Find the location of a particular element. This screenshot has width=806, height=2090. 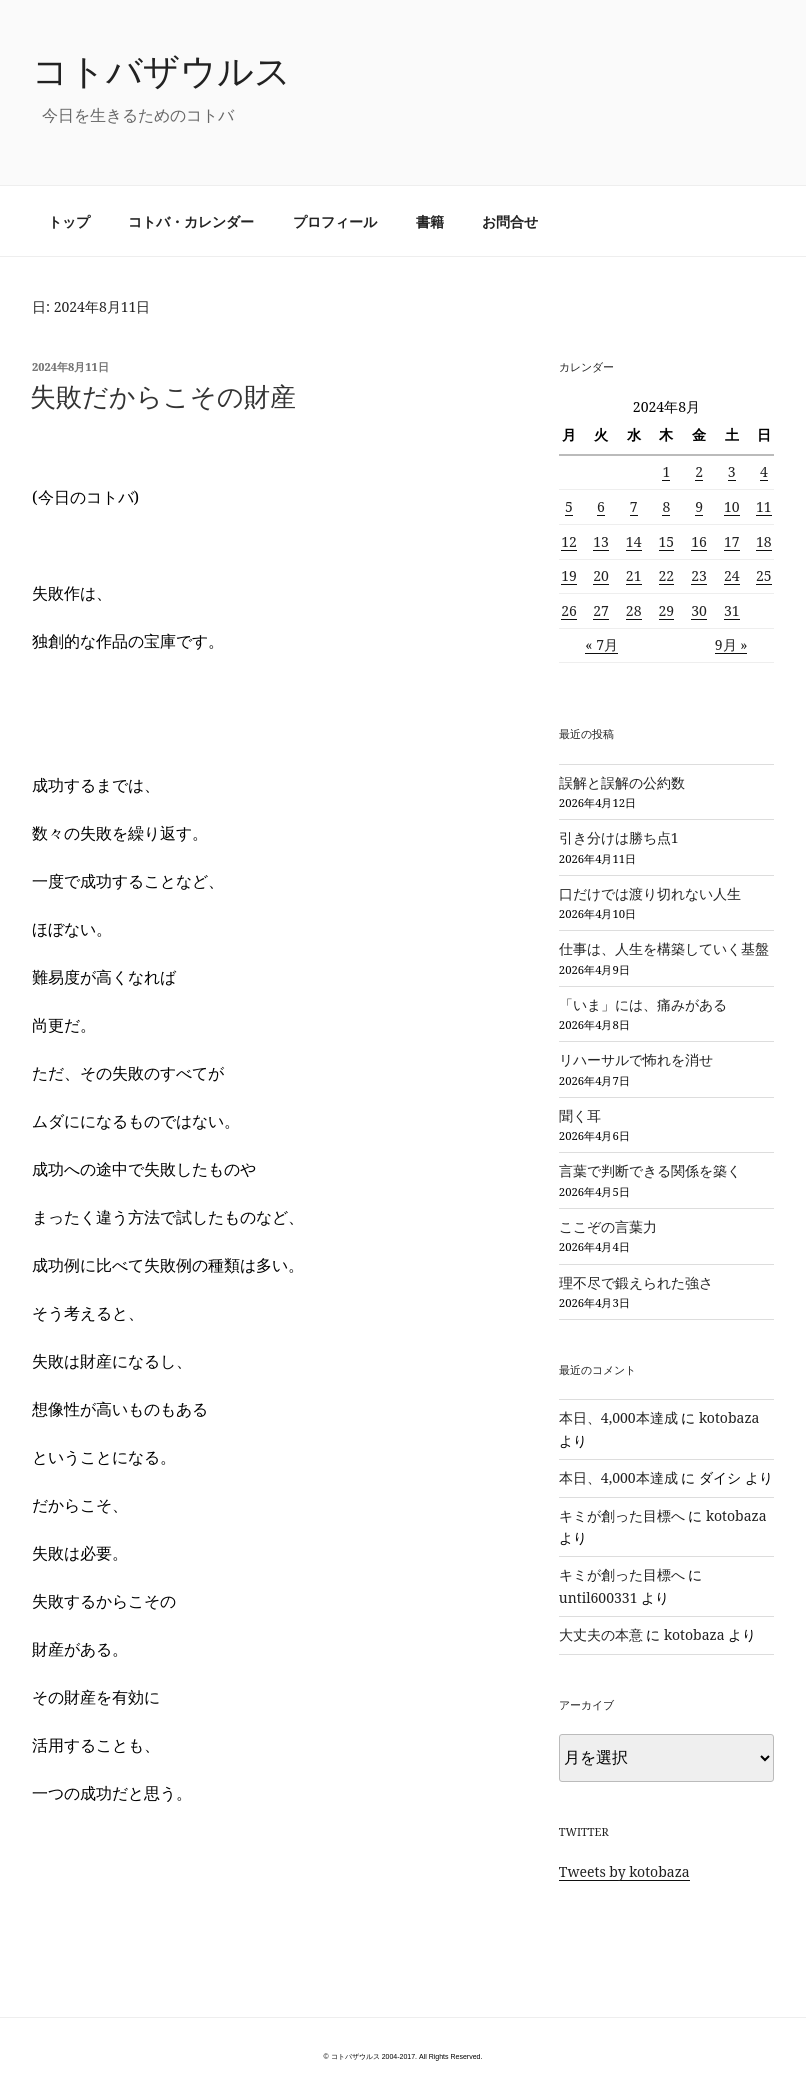

お問合せ is located at coordinates (510, 221).